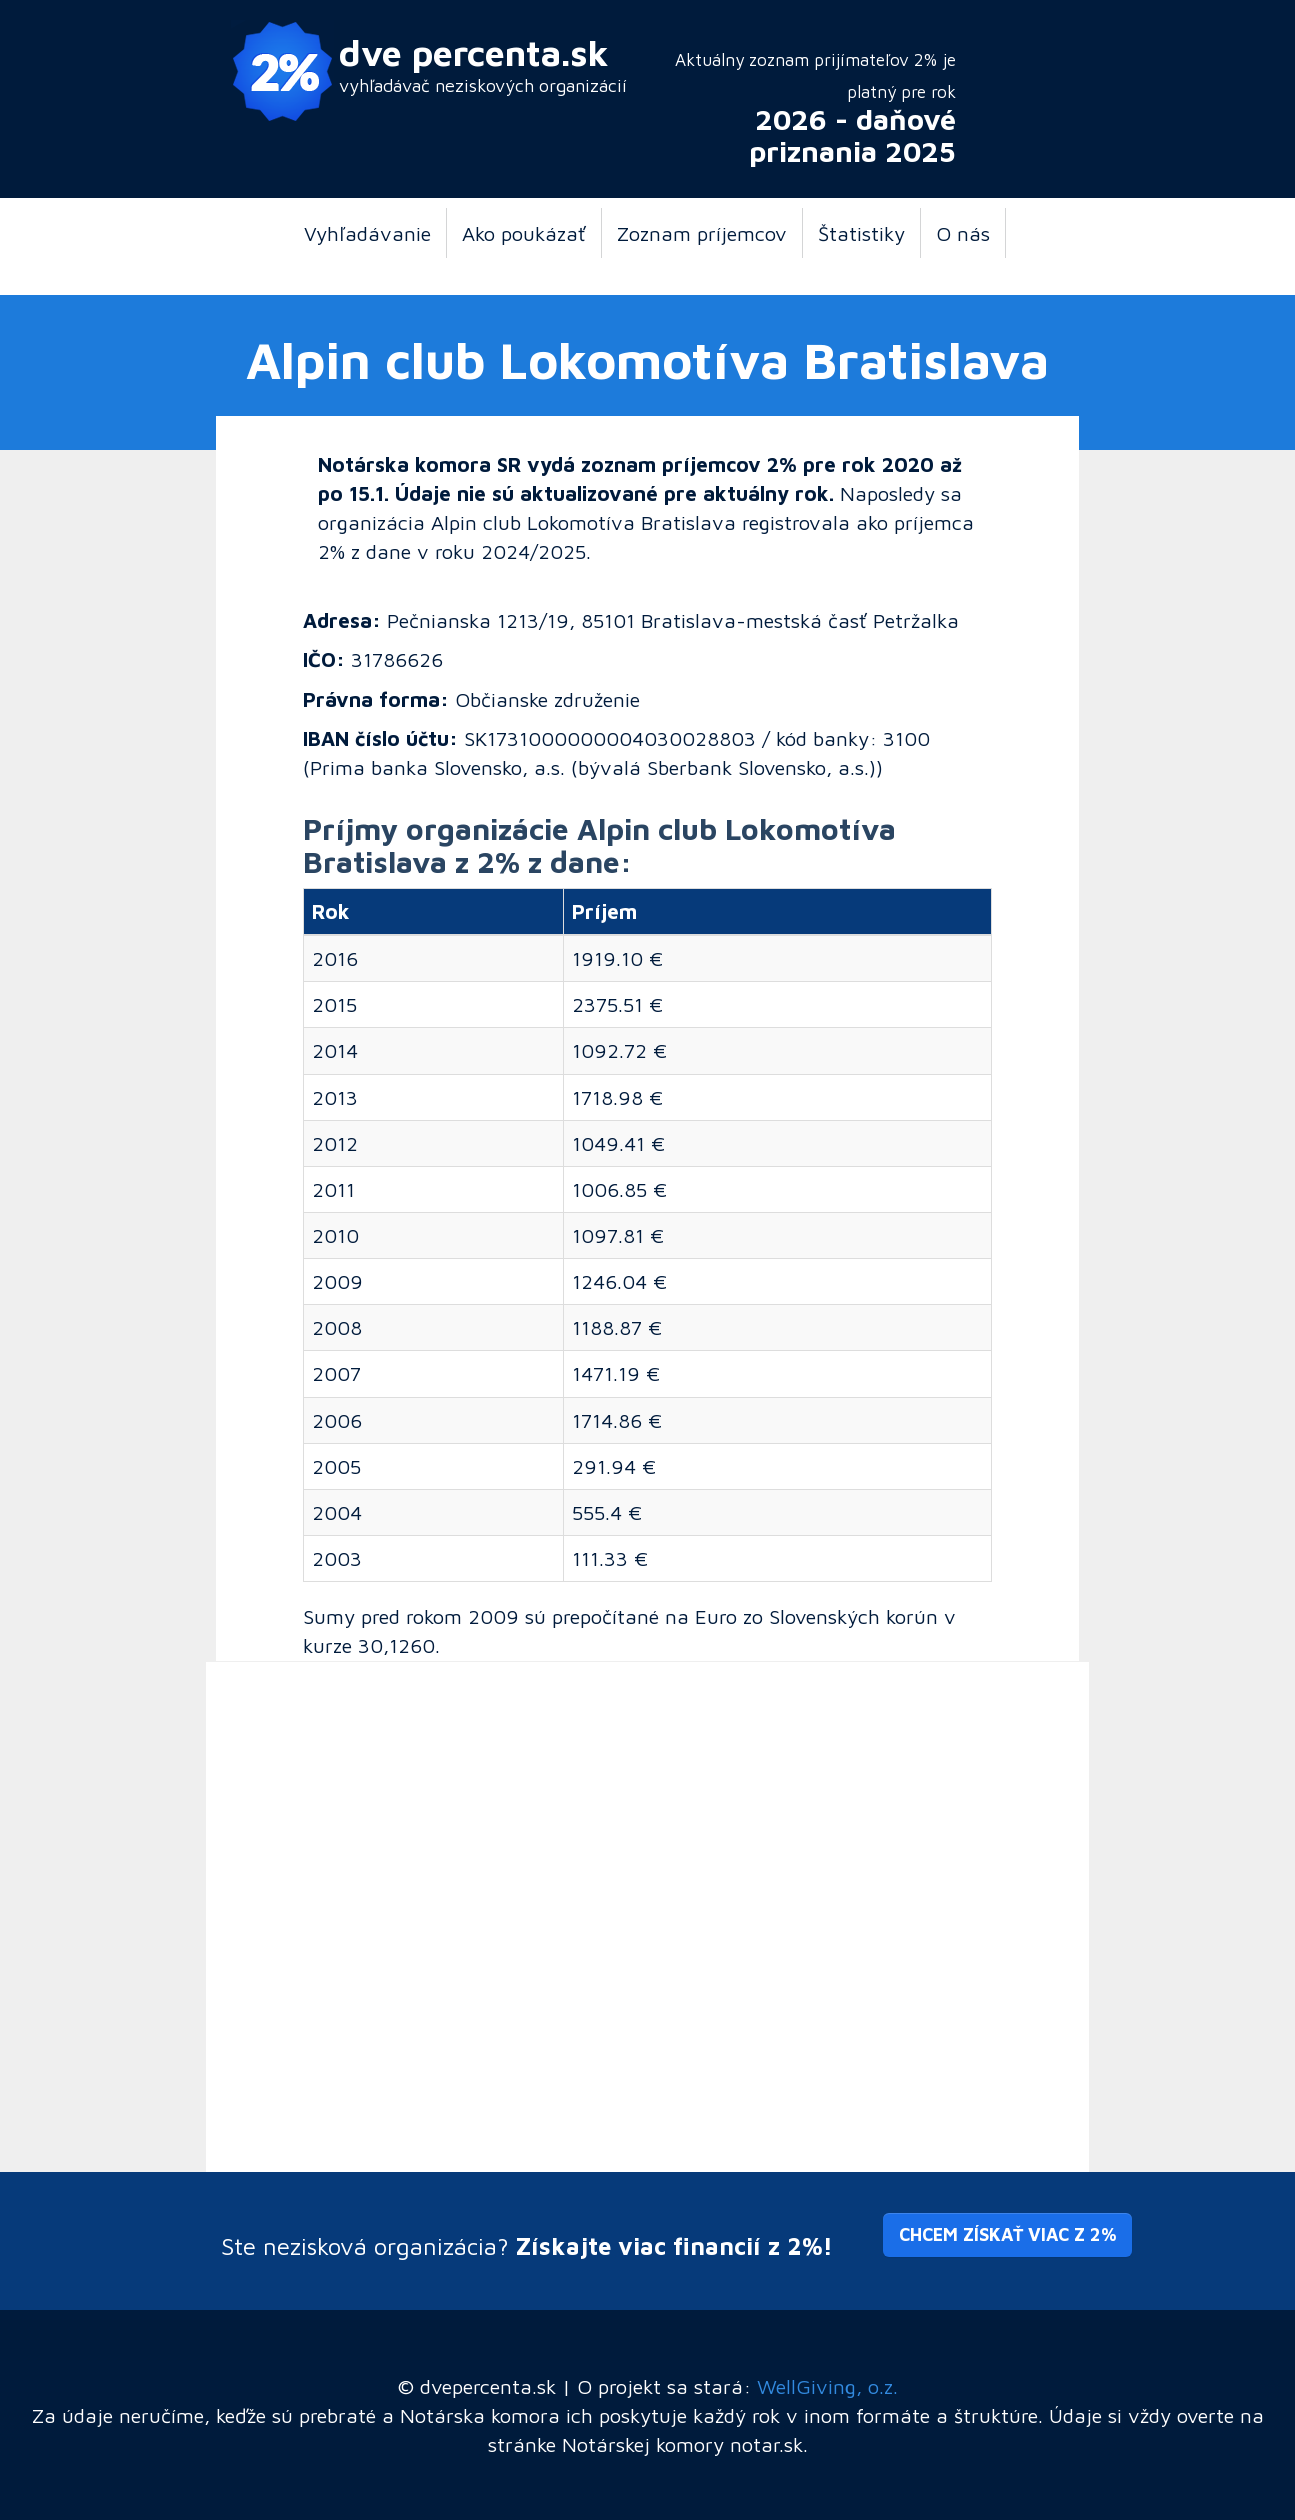 The width and height of the screenshot is (1295, 2520). Describe the element at coordinates (702, 233) in the screenshot. I see `Zoznam príjemcov` at that location.